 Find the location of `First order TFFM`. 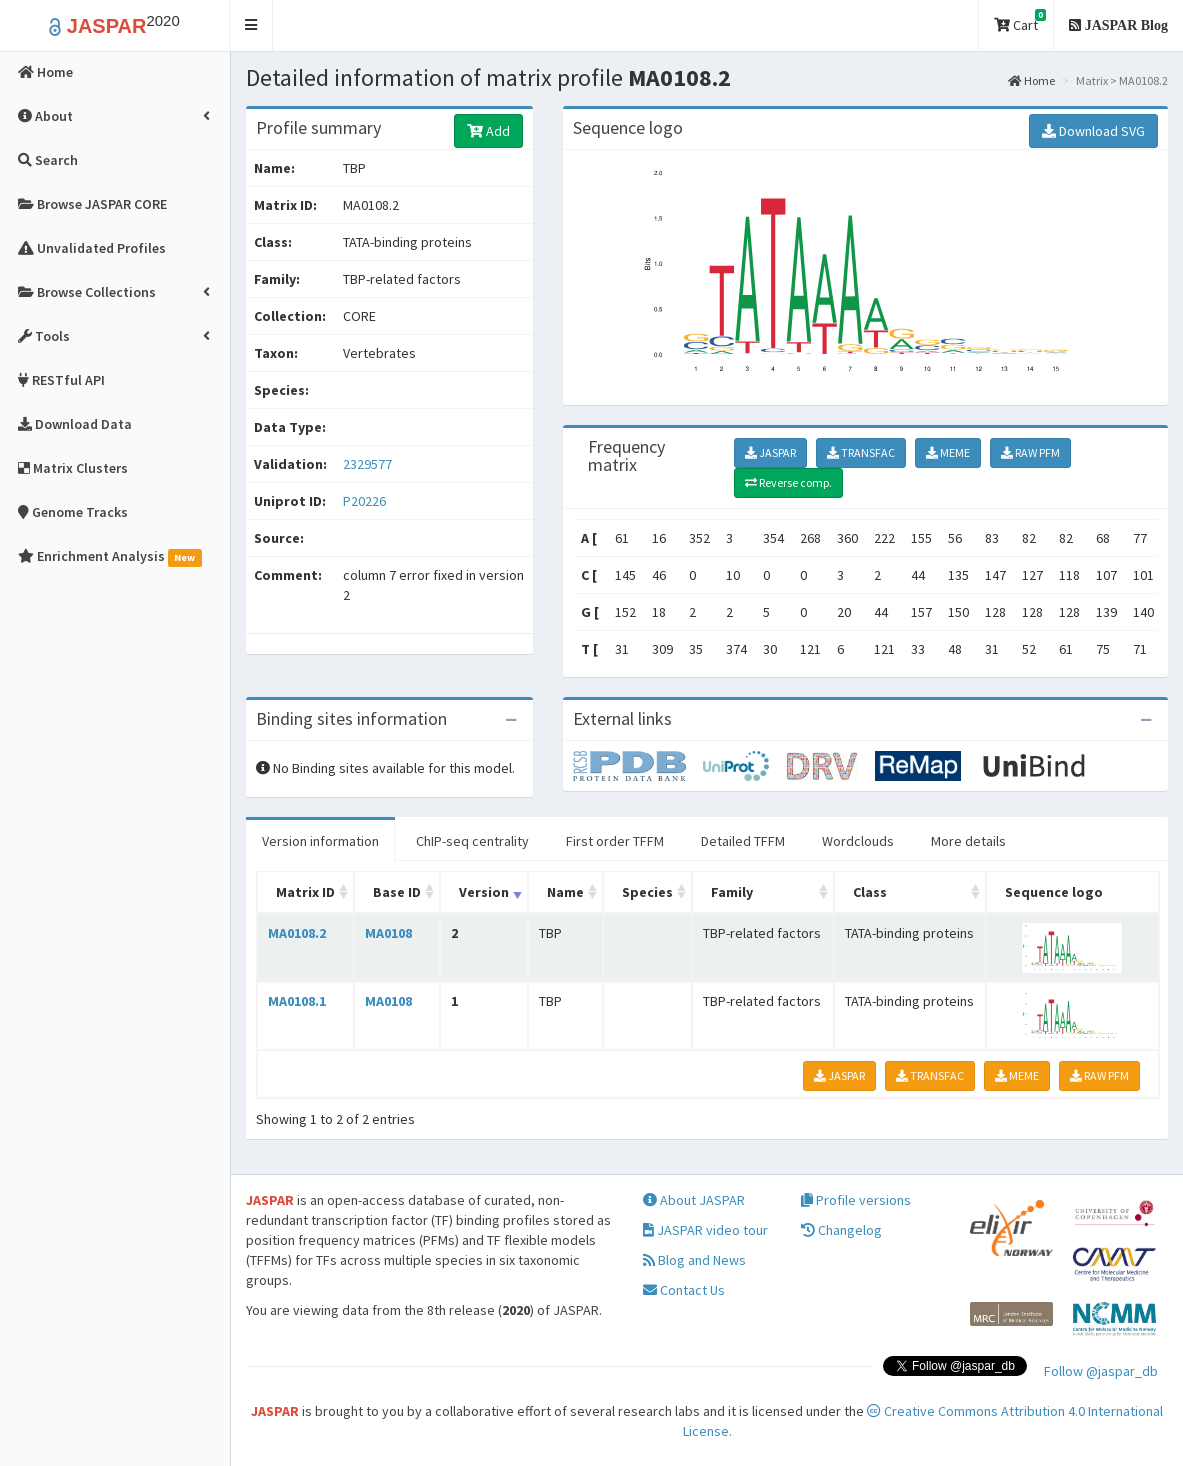

First order TFFM is located at coordinates (615, 841).